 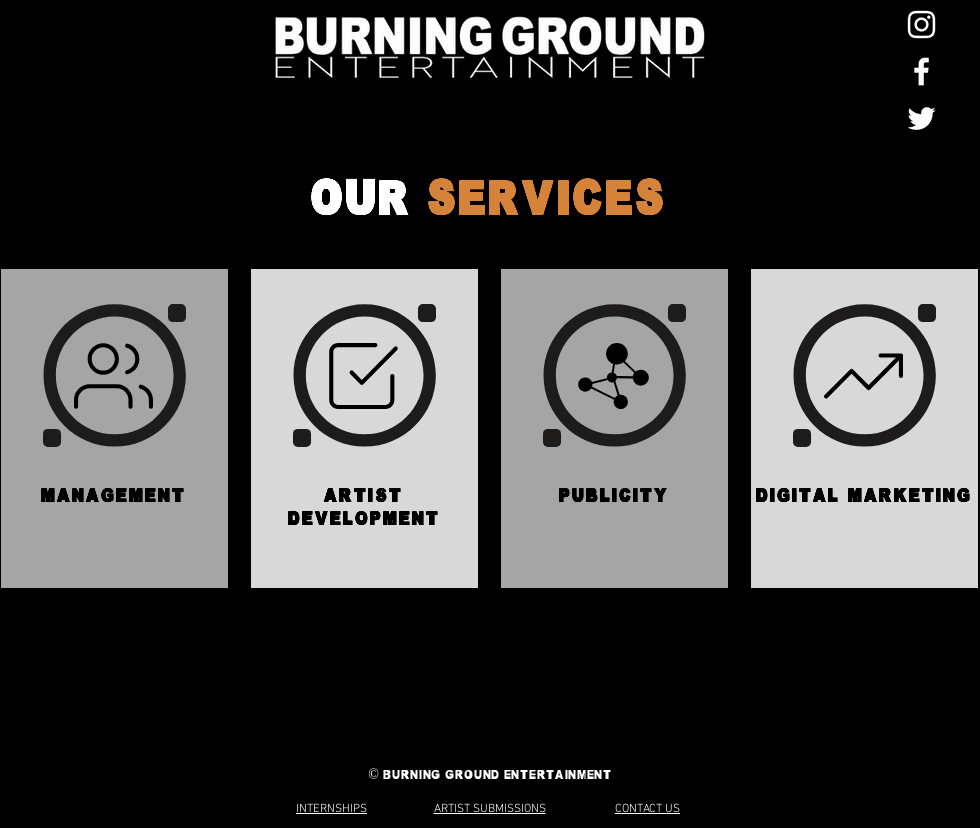 I want to click on [Instagram], so click(x=921, y=24).